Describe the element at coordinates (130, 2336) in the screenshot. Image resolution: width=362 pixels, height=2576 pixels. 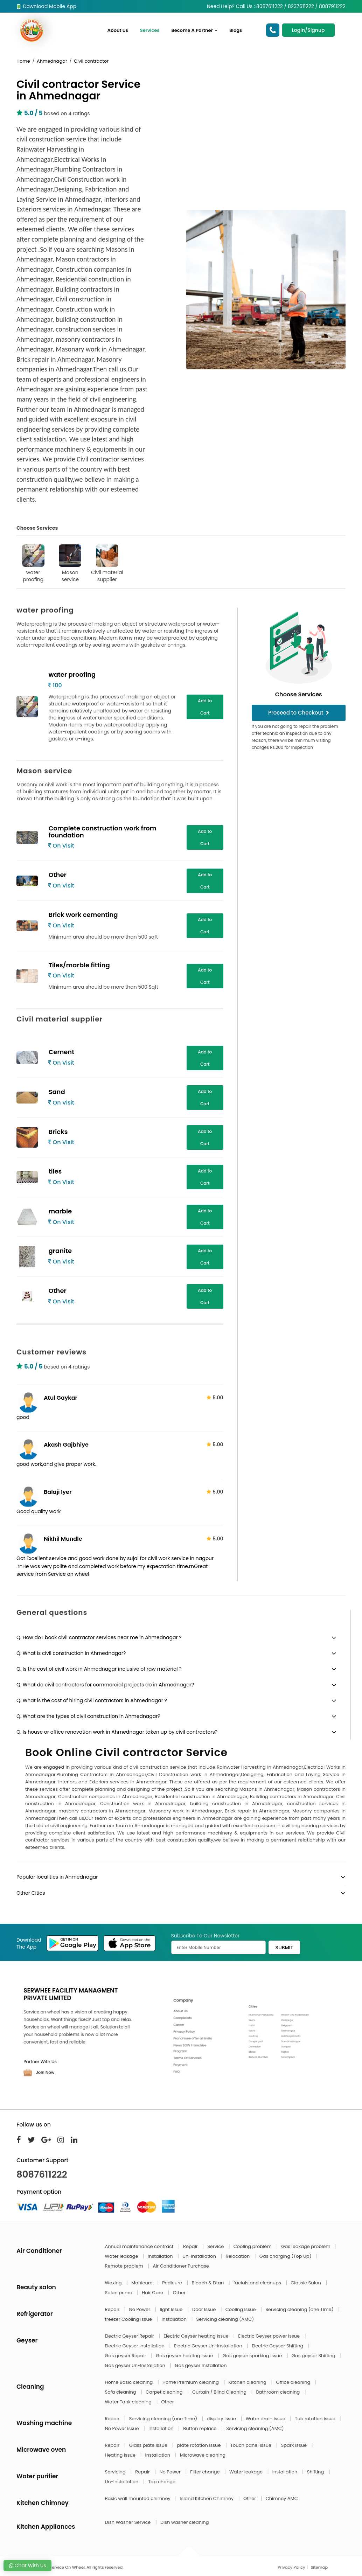
I see `Electric Geyser Repair` at that location.